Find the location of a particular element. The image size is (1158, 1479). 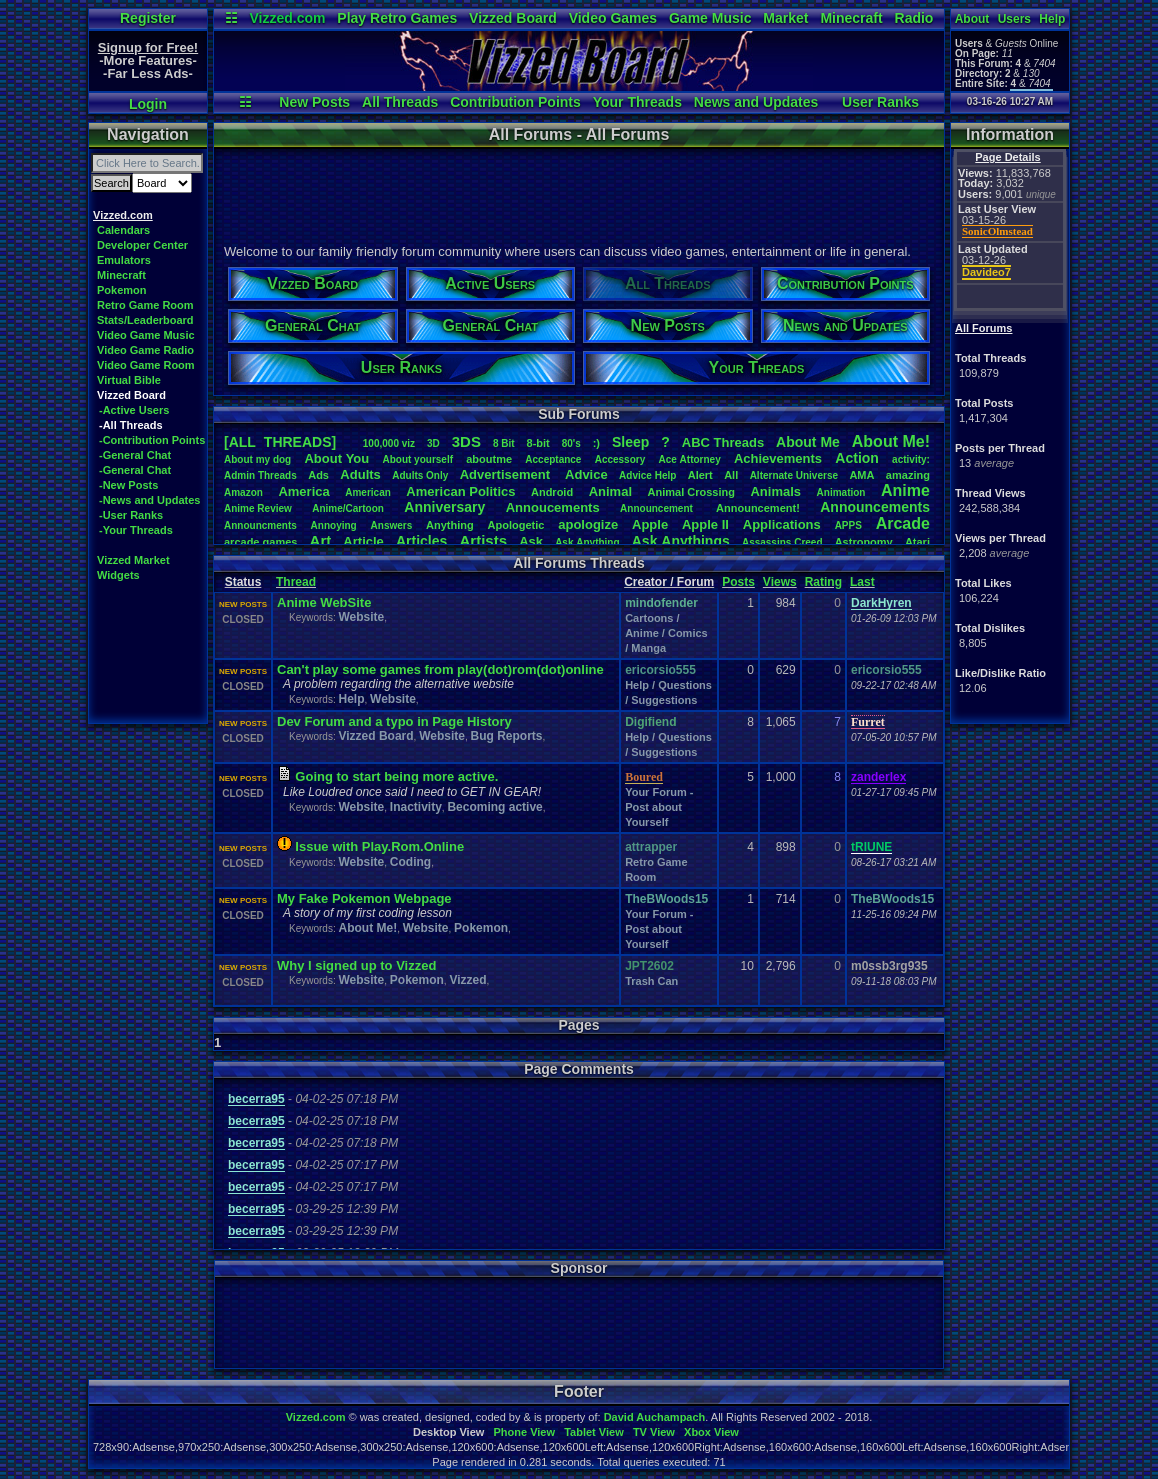

User Ranks is located at coordinates (880, 102).